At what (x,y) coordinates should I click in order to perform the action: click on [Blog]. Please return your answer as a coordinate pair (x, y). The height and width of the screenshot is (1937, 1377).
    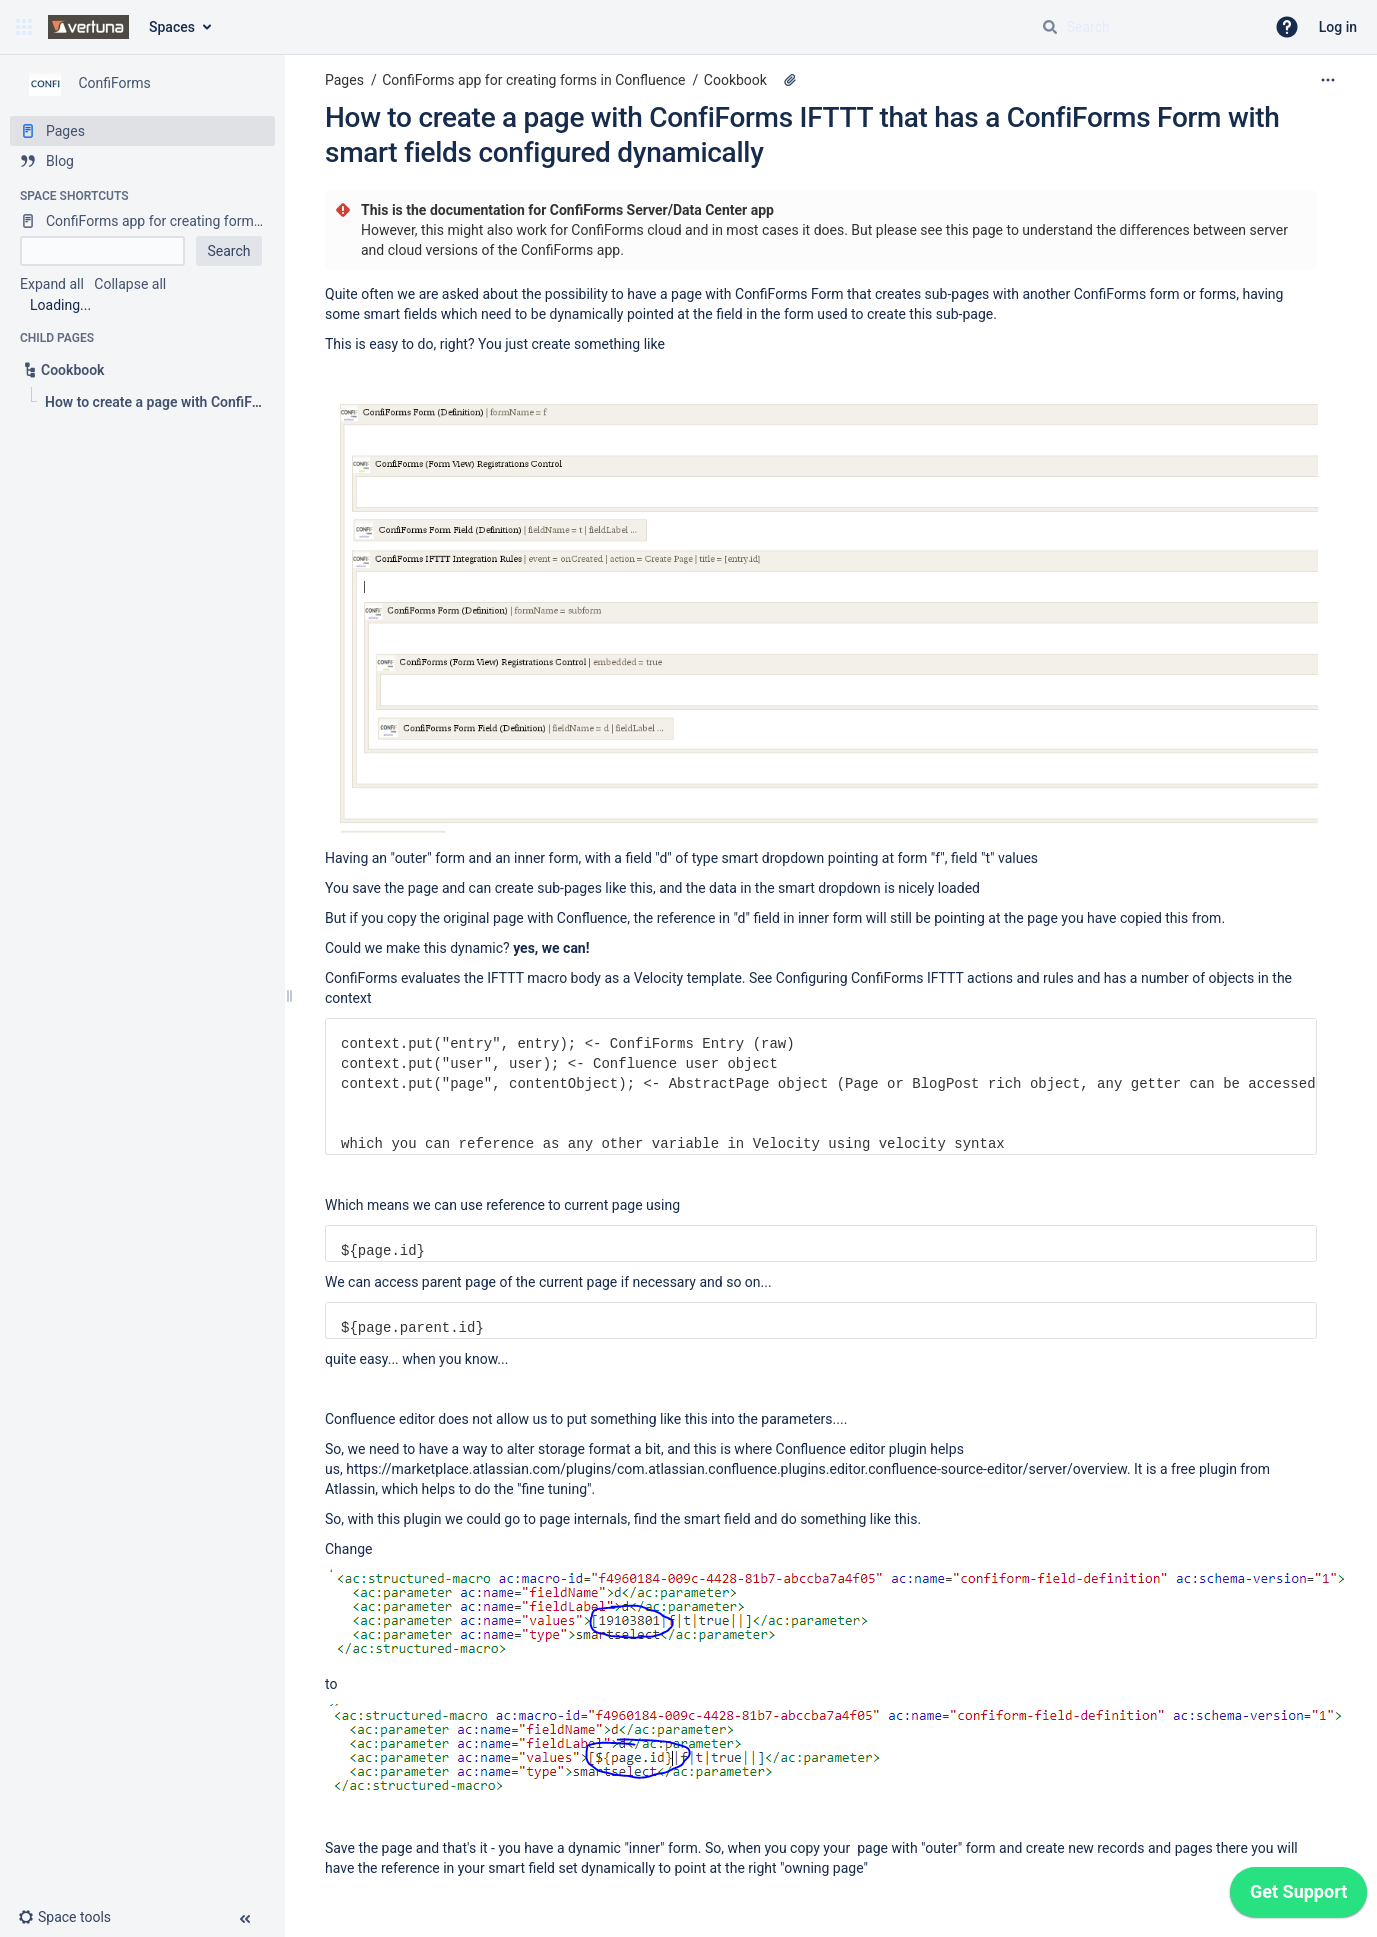
    Looking at the image, I should click on (142, 161).